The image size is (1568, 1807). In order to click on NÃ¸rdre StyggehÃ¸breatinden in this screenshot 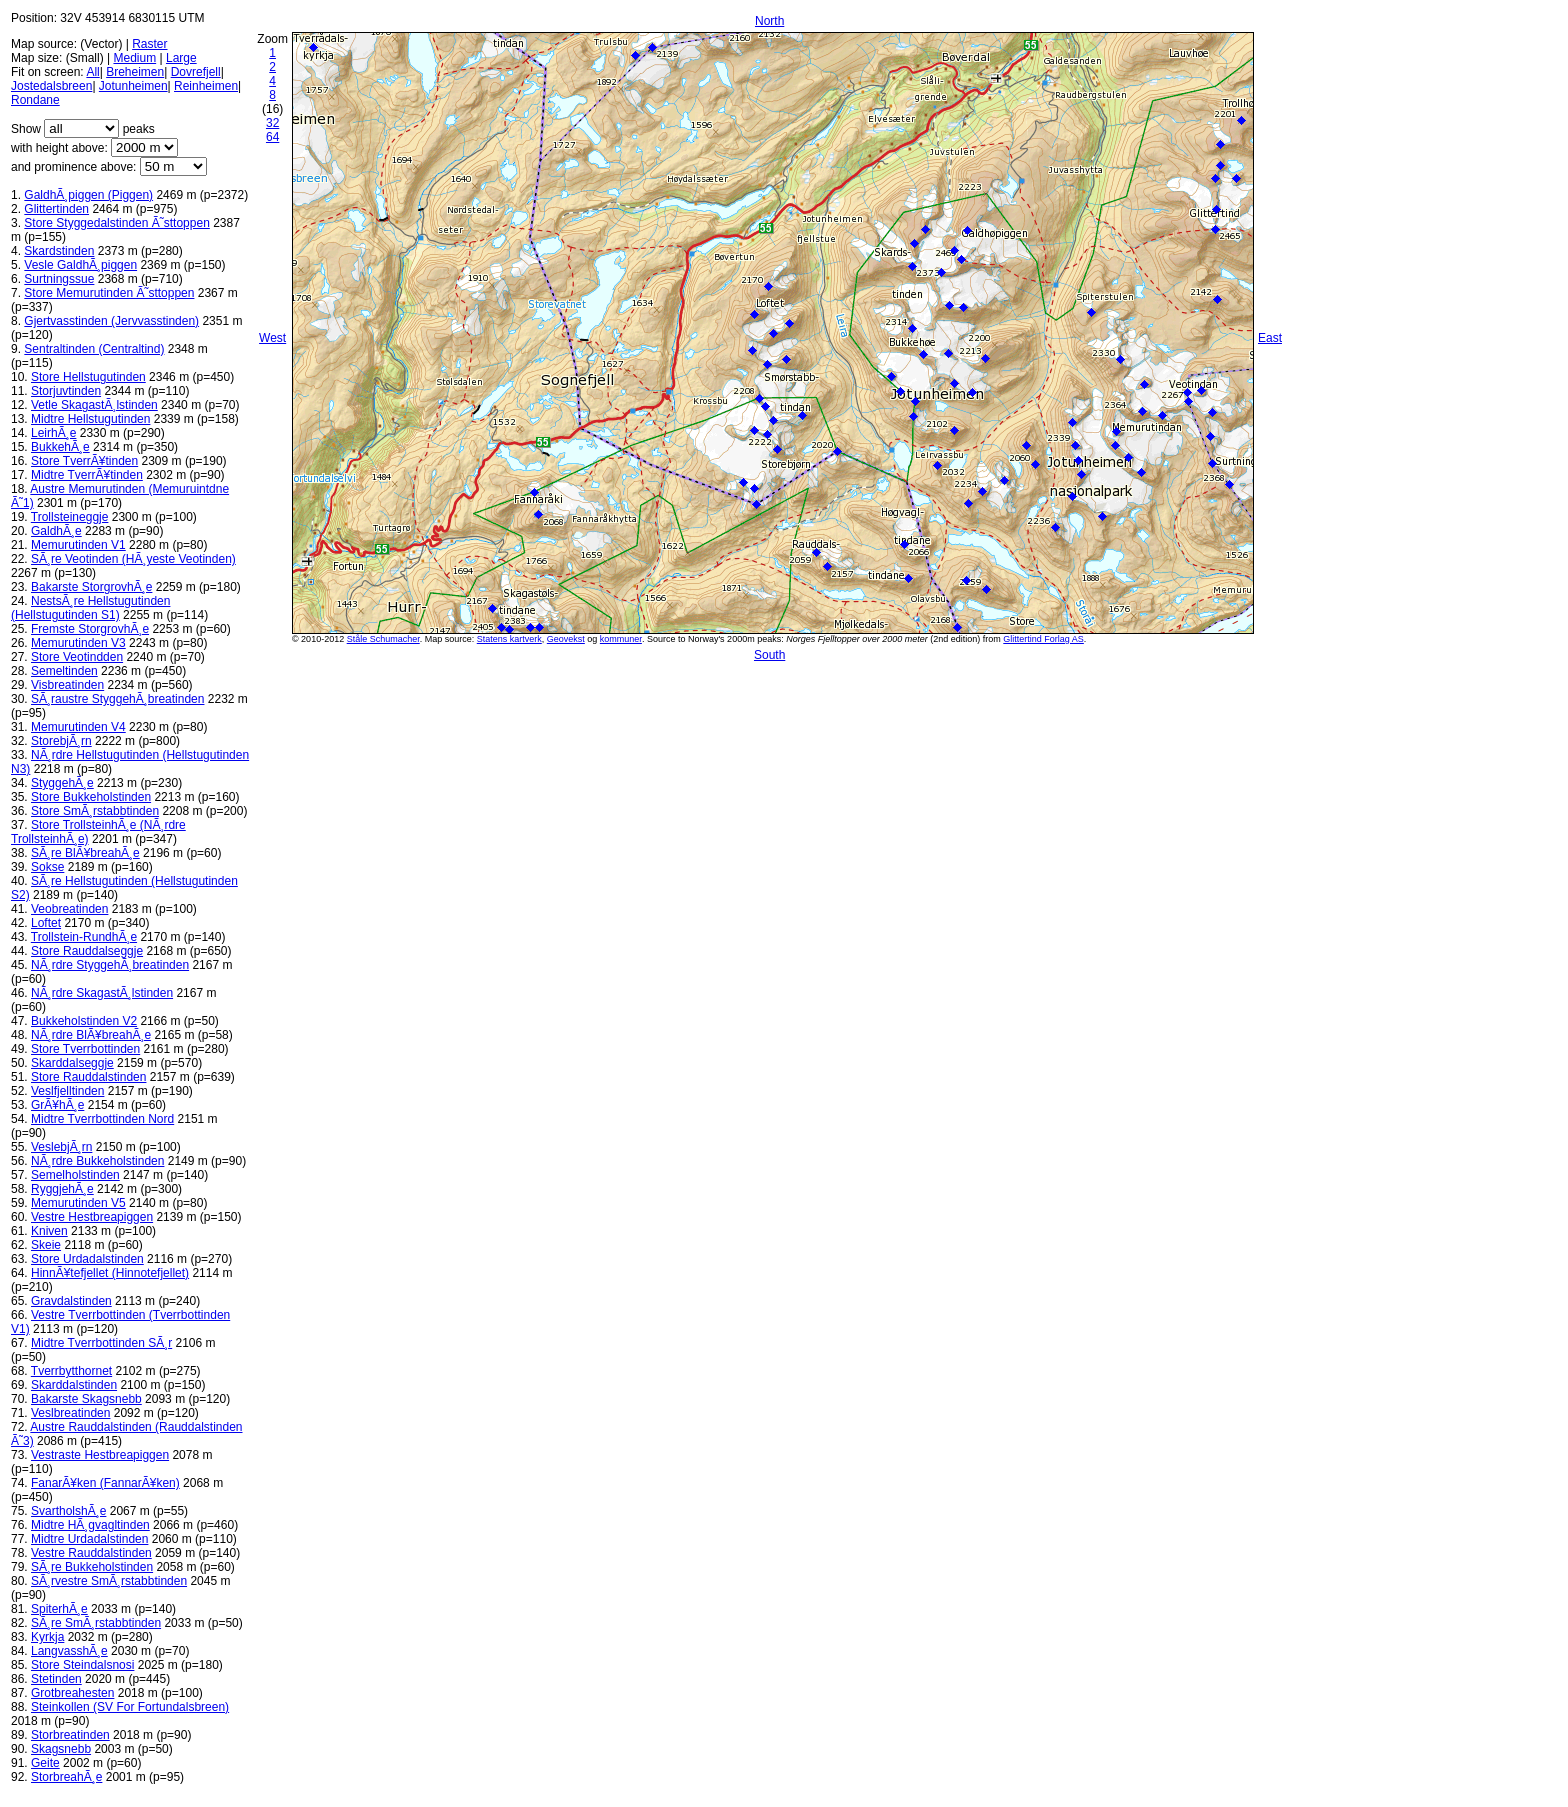, I will do `click(110, 965)`.